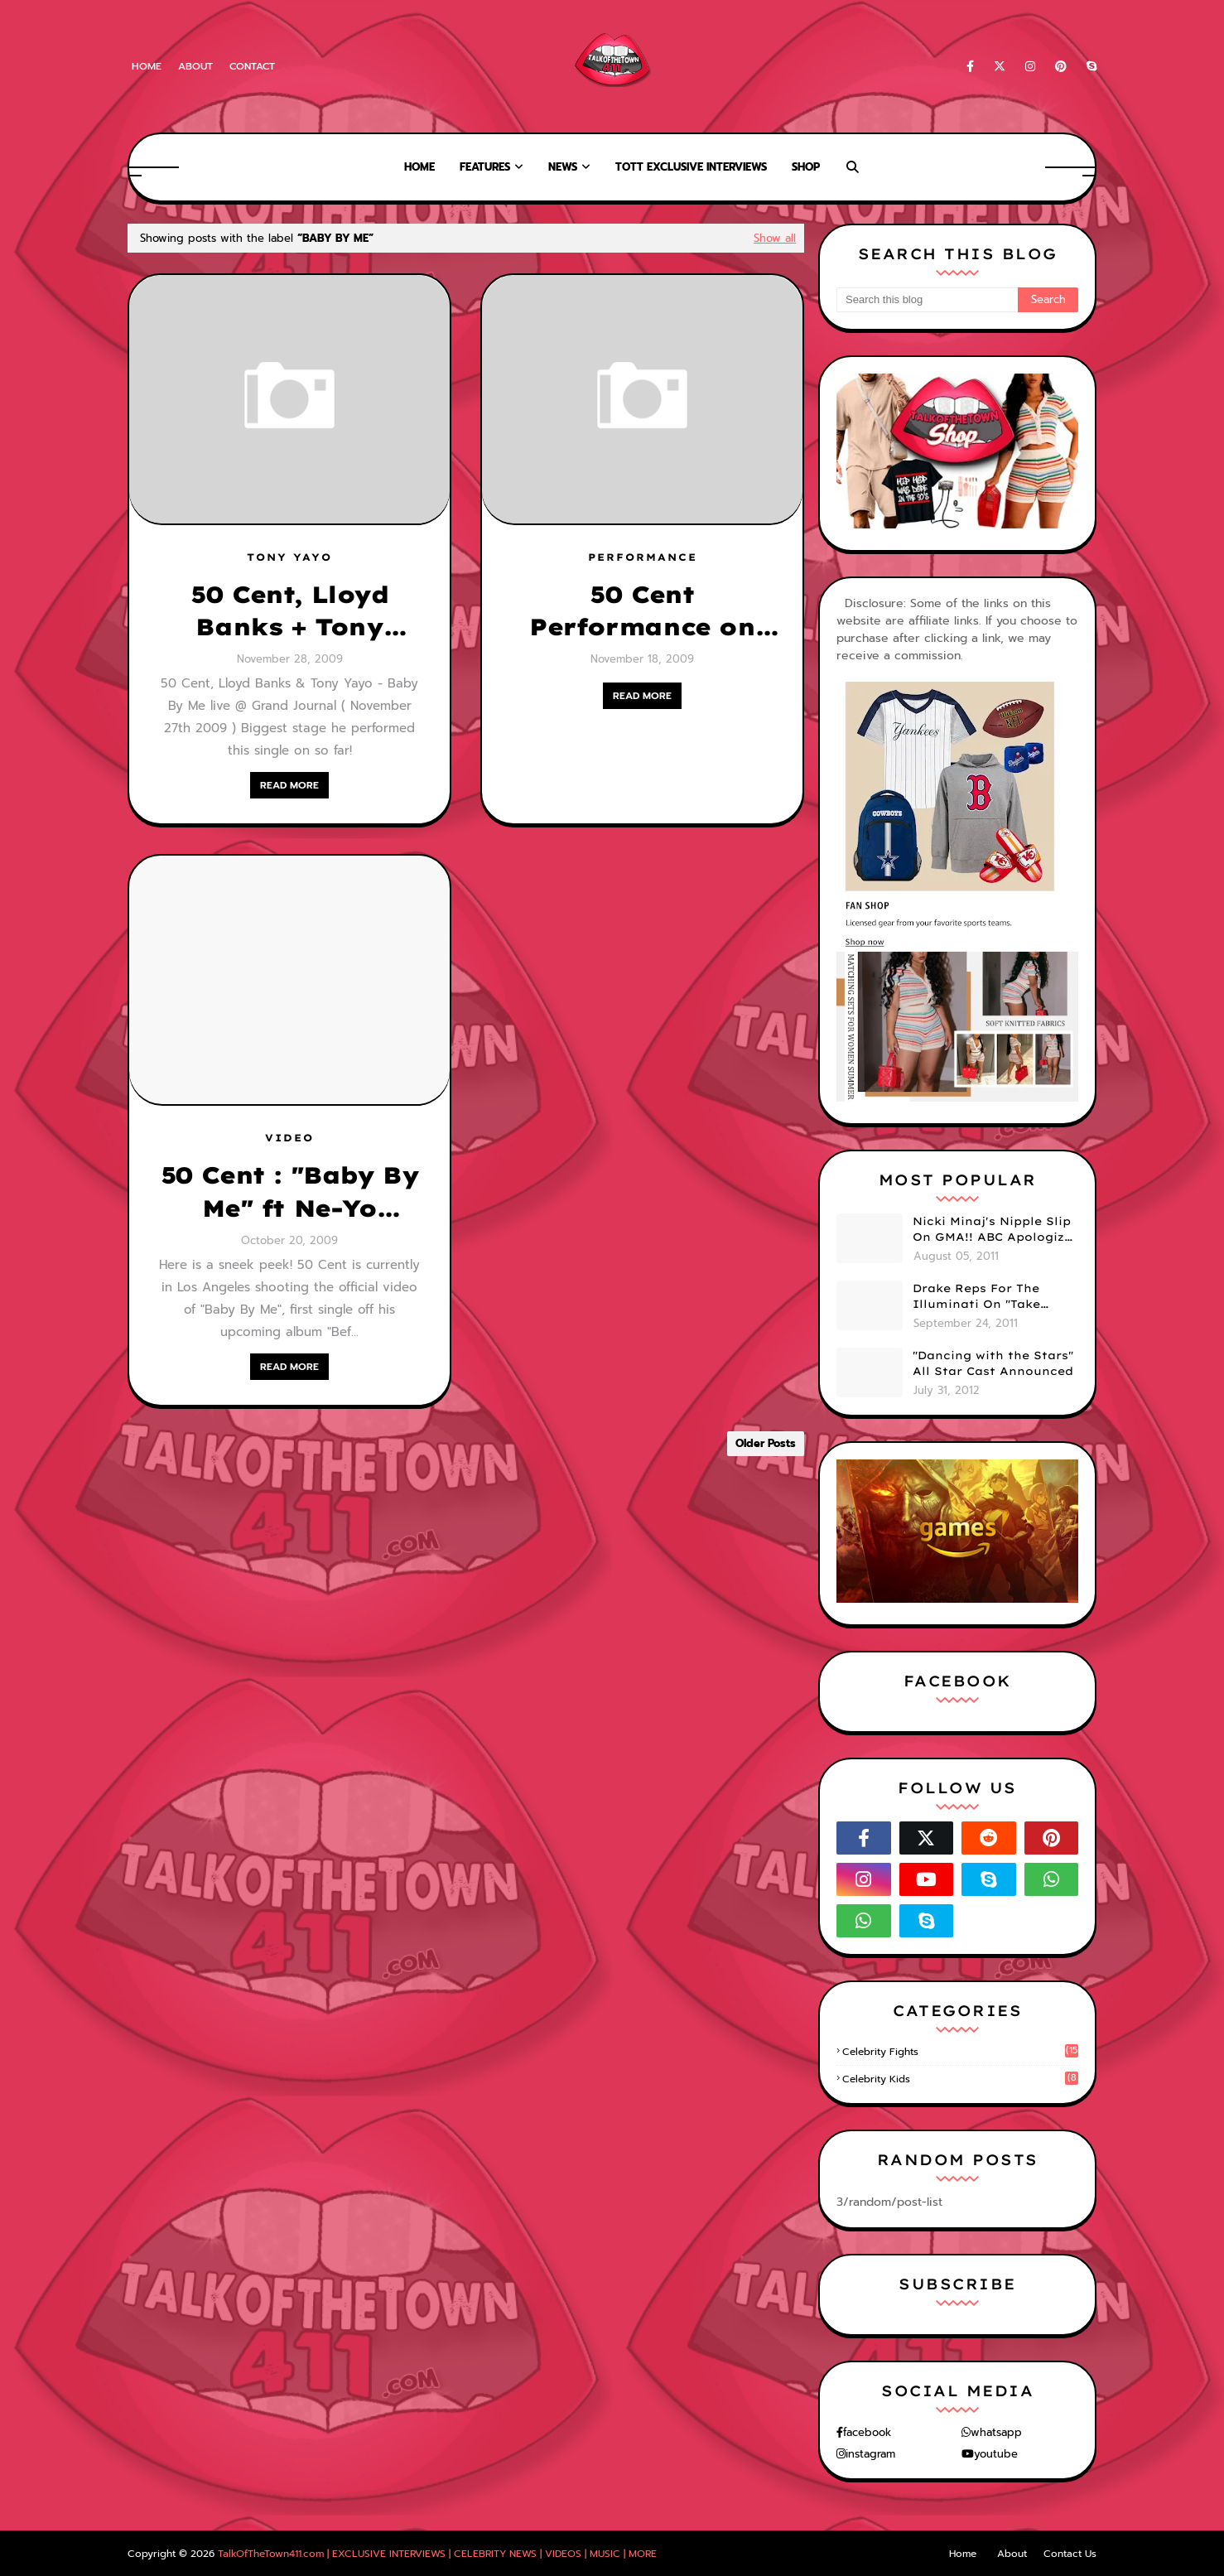  Describe the element at coordinates (995, 1230) in the screenshot. I see `Nicki Minaj's Nipple Slip On GMA!! ABC Apologizes (PHOTOS)` at that location.